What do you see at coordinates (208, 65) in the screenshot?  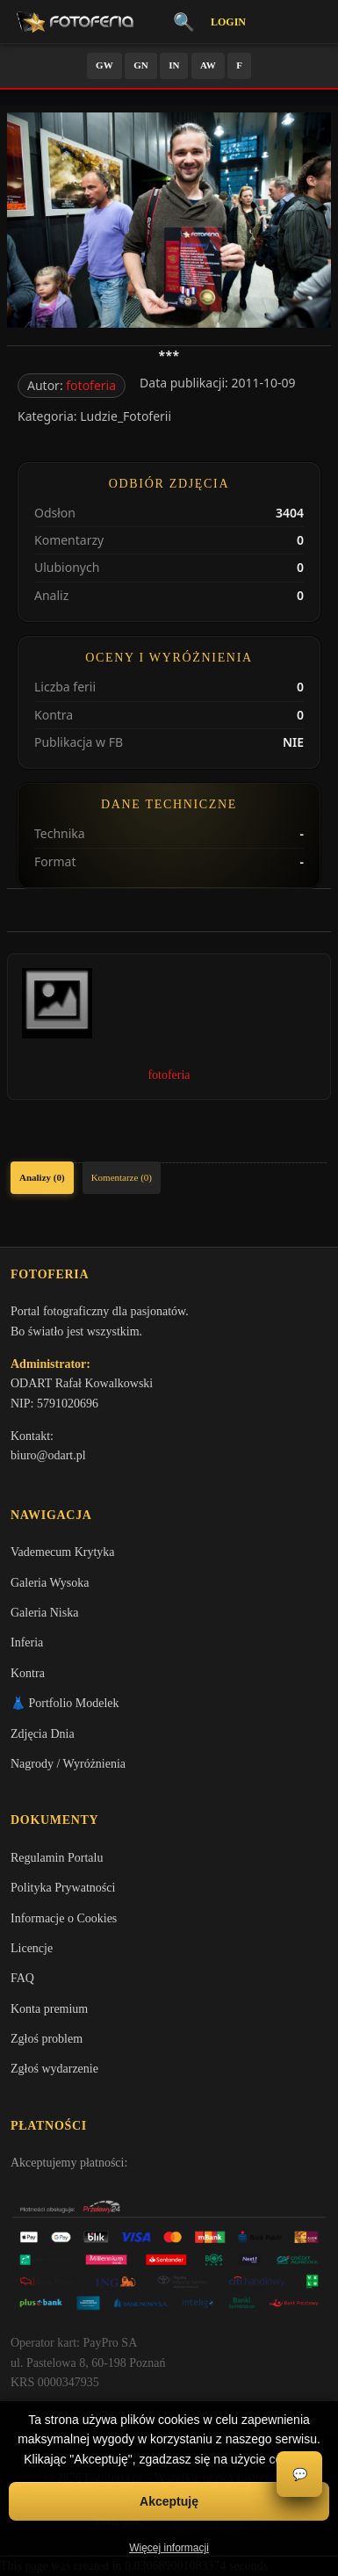 I see `AW` at bounding box center [208, 65].